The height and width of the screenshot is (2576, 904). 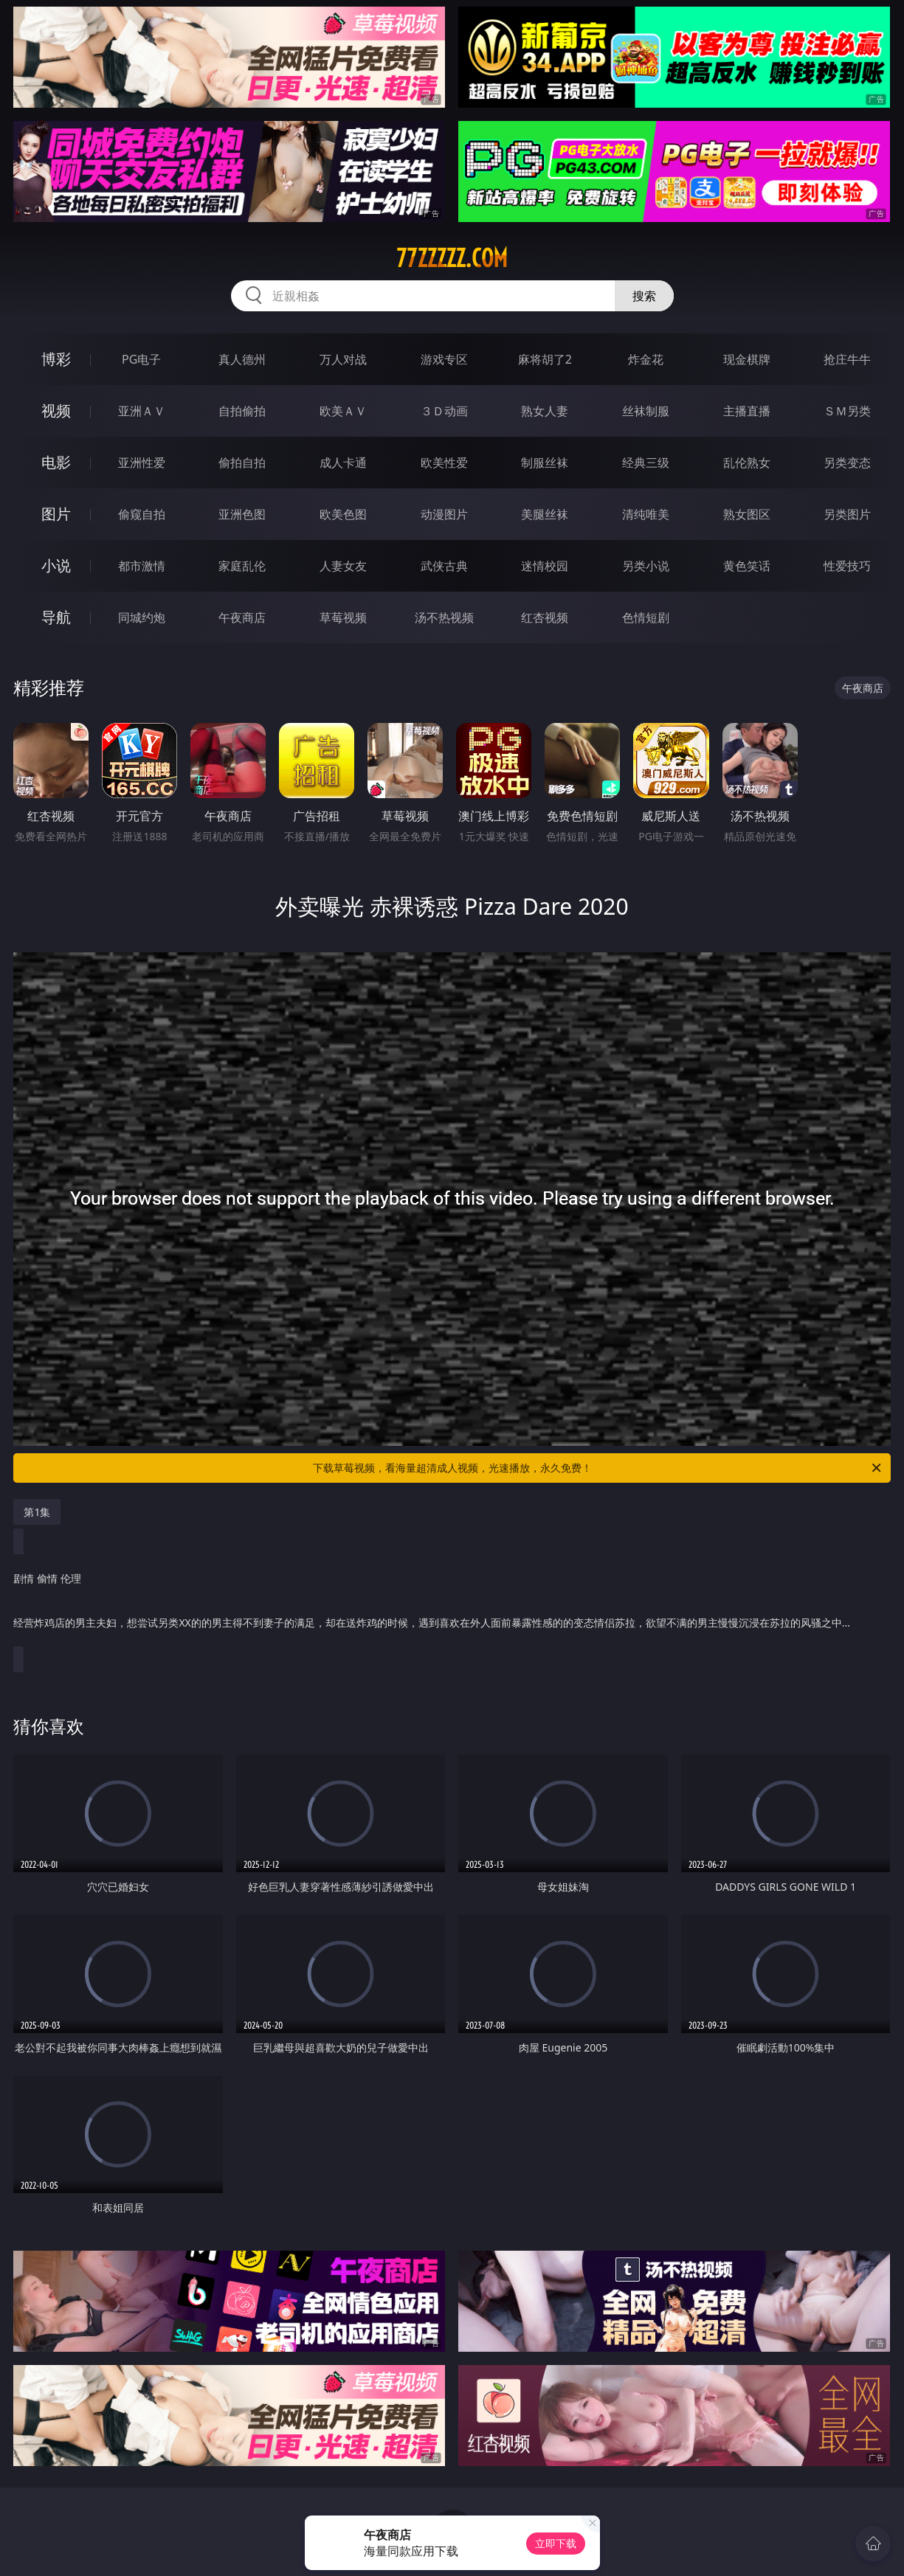 I want to click on 欧美ＡＶ, so click(x=343, y=411).